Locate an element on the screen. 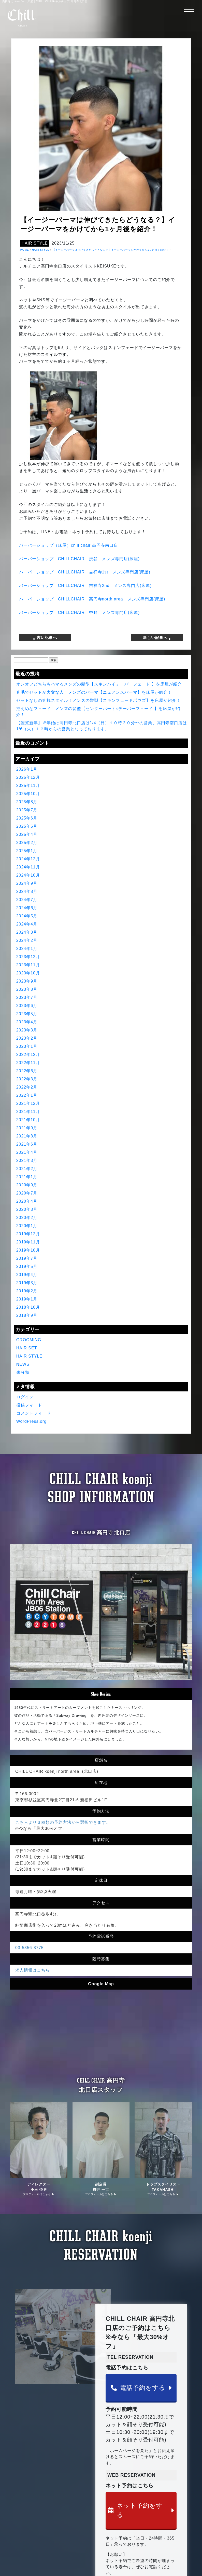 Image resolution: width=202 pixels, height=2576 pixels. 2024年2月 is located at coordinates (27, 940).